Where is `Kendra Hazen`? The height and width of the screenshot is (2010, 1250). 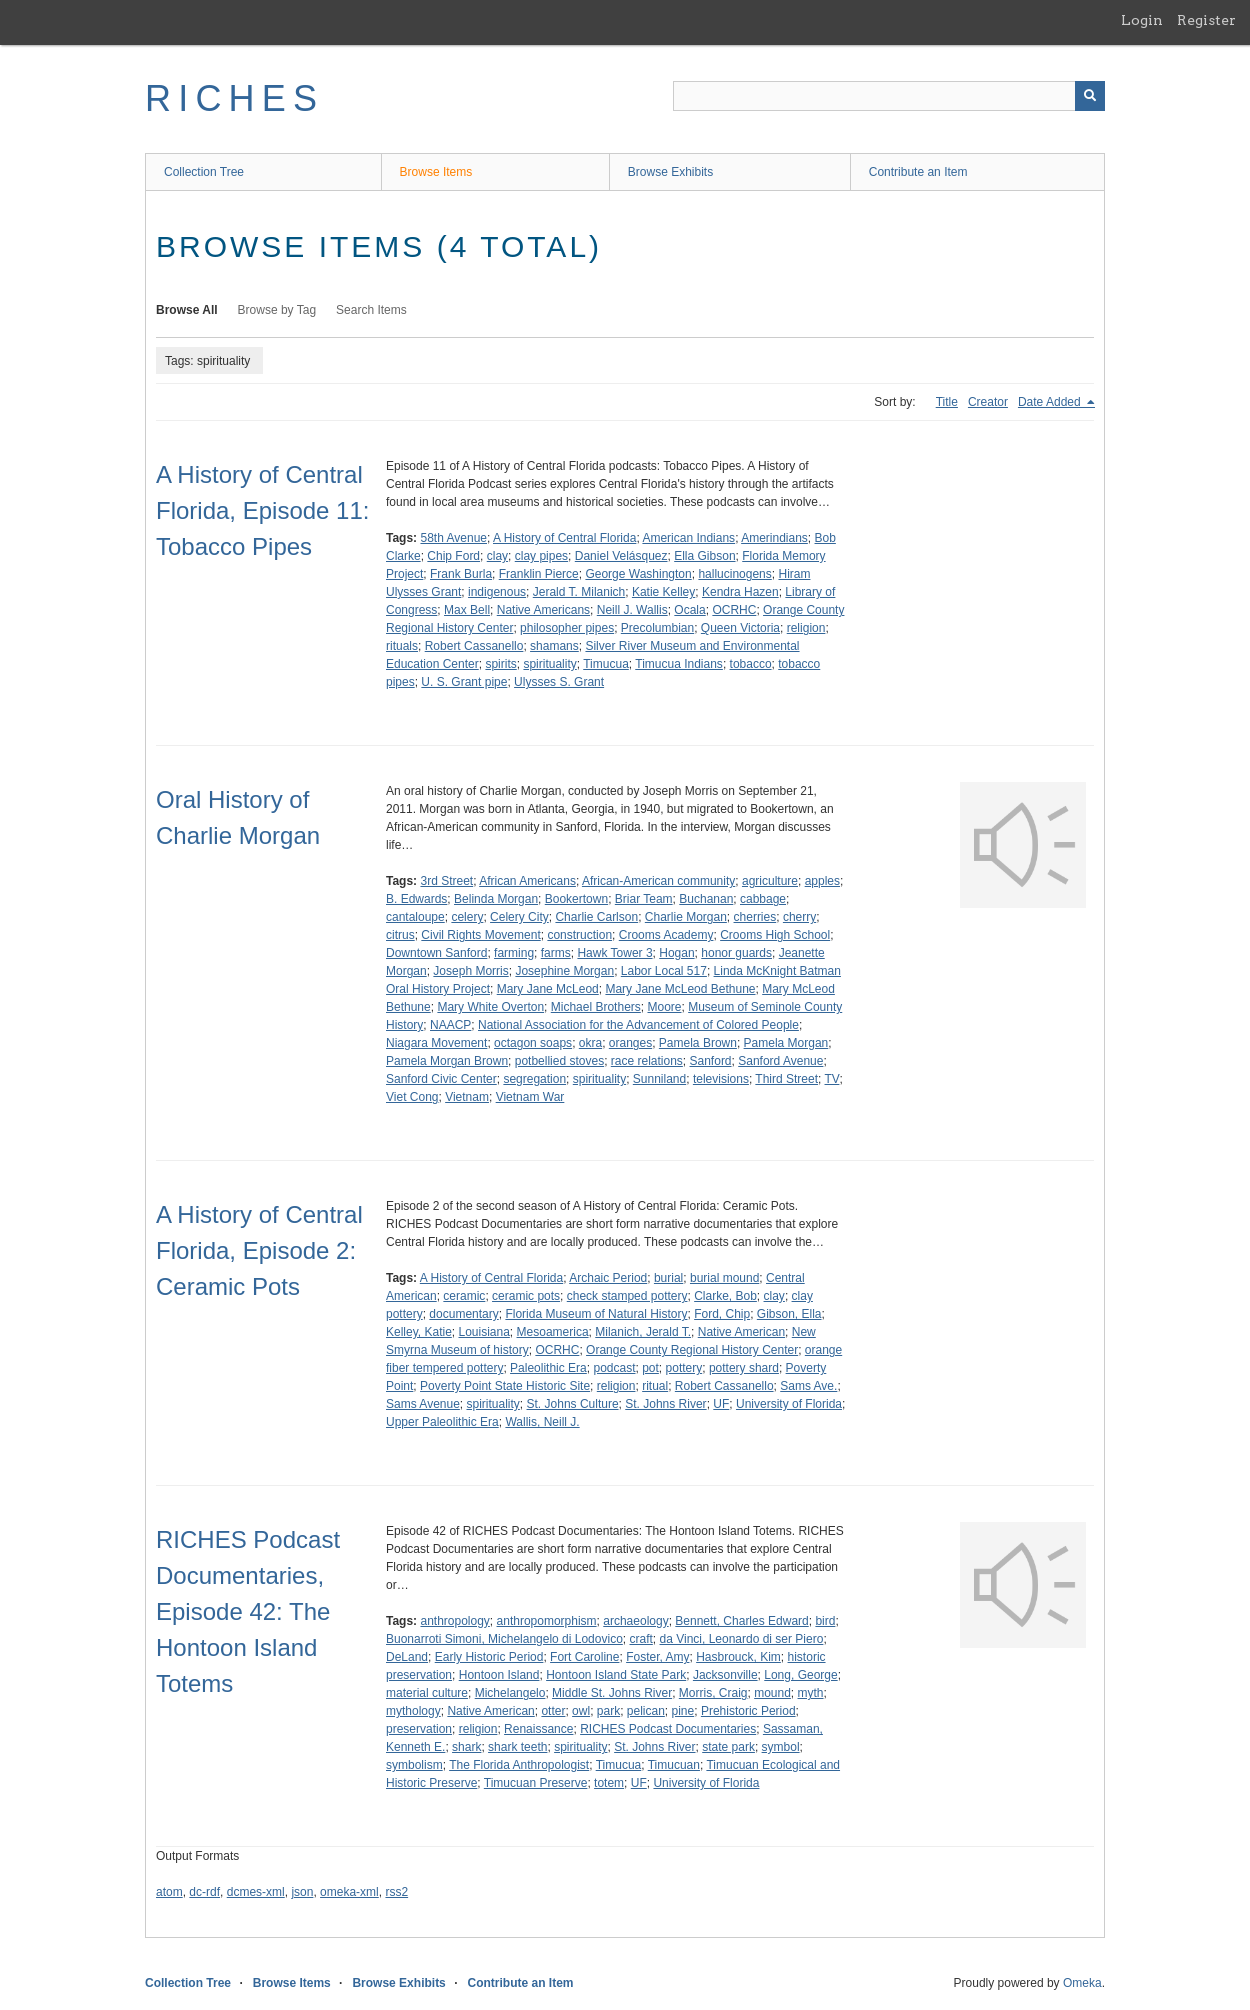 Kendra Hazen is located at coordinates (740, 592).